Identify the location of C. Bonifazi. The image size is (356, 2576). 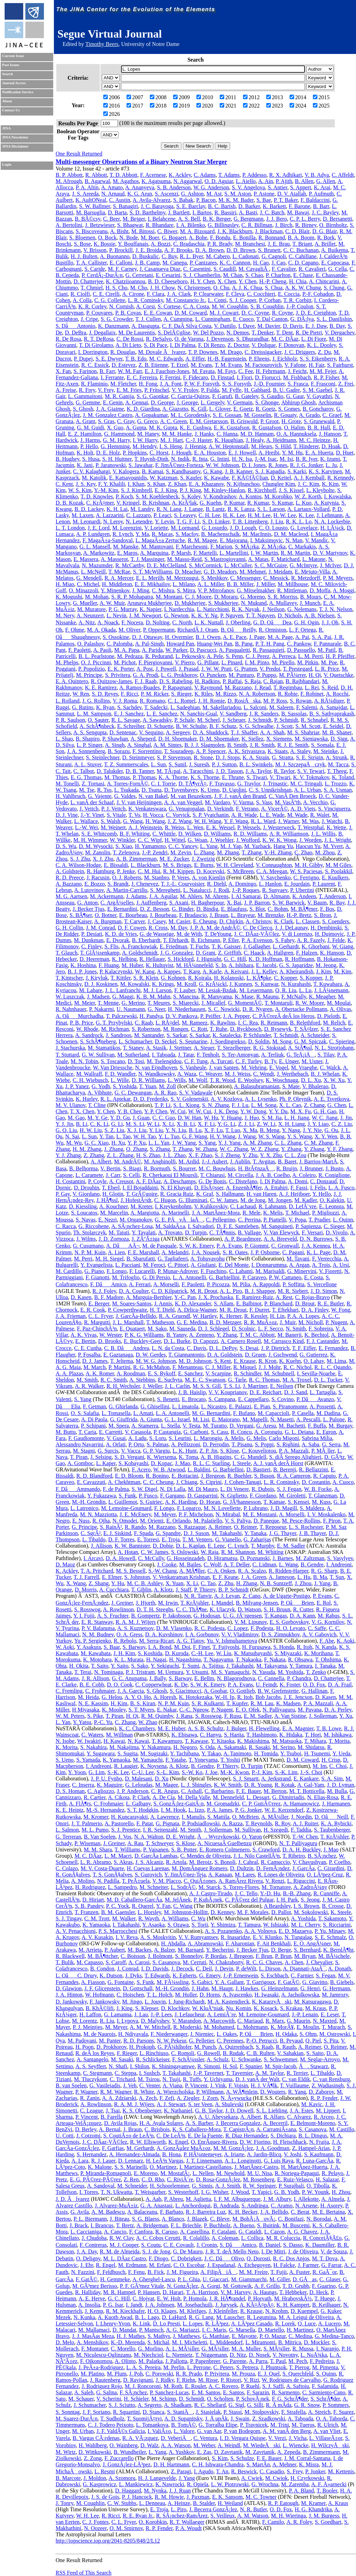
(291, 2219).